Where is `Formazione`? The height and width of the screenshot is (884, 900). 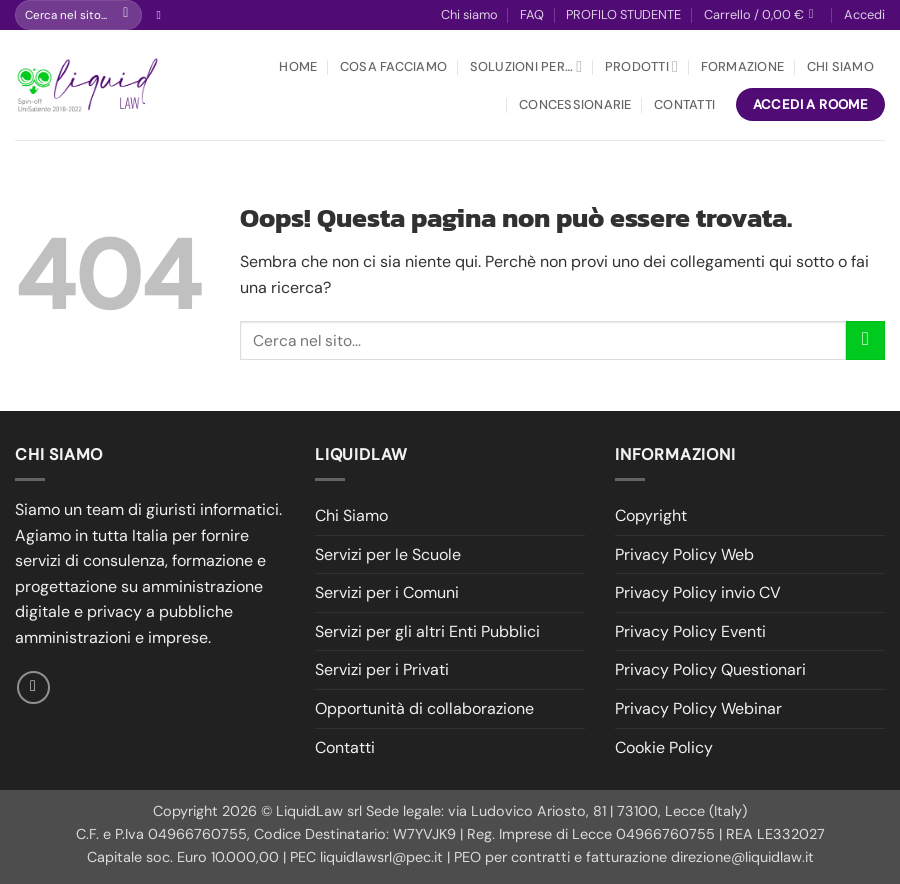 Formazione is located at coordinates (743, 66).